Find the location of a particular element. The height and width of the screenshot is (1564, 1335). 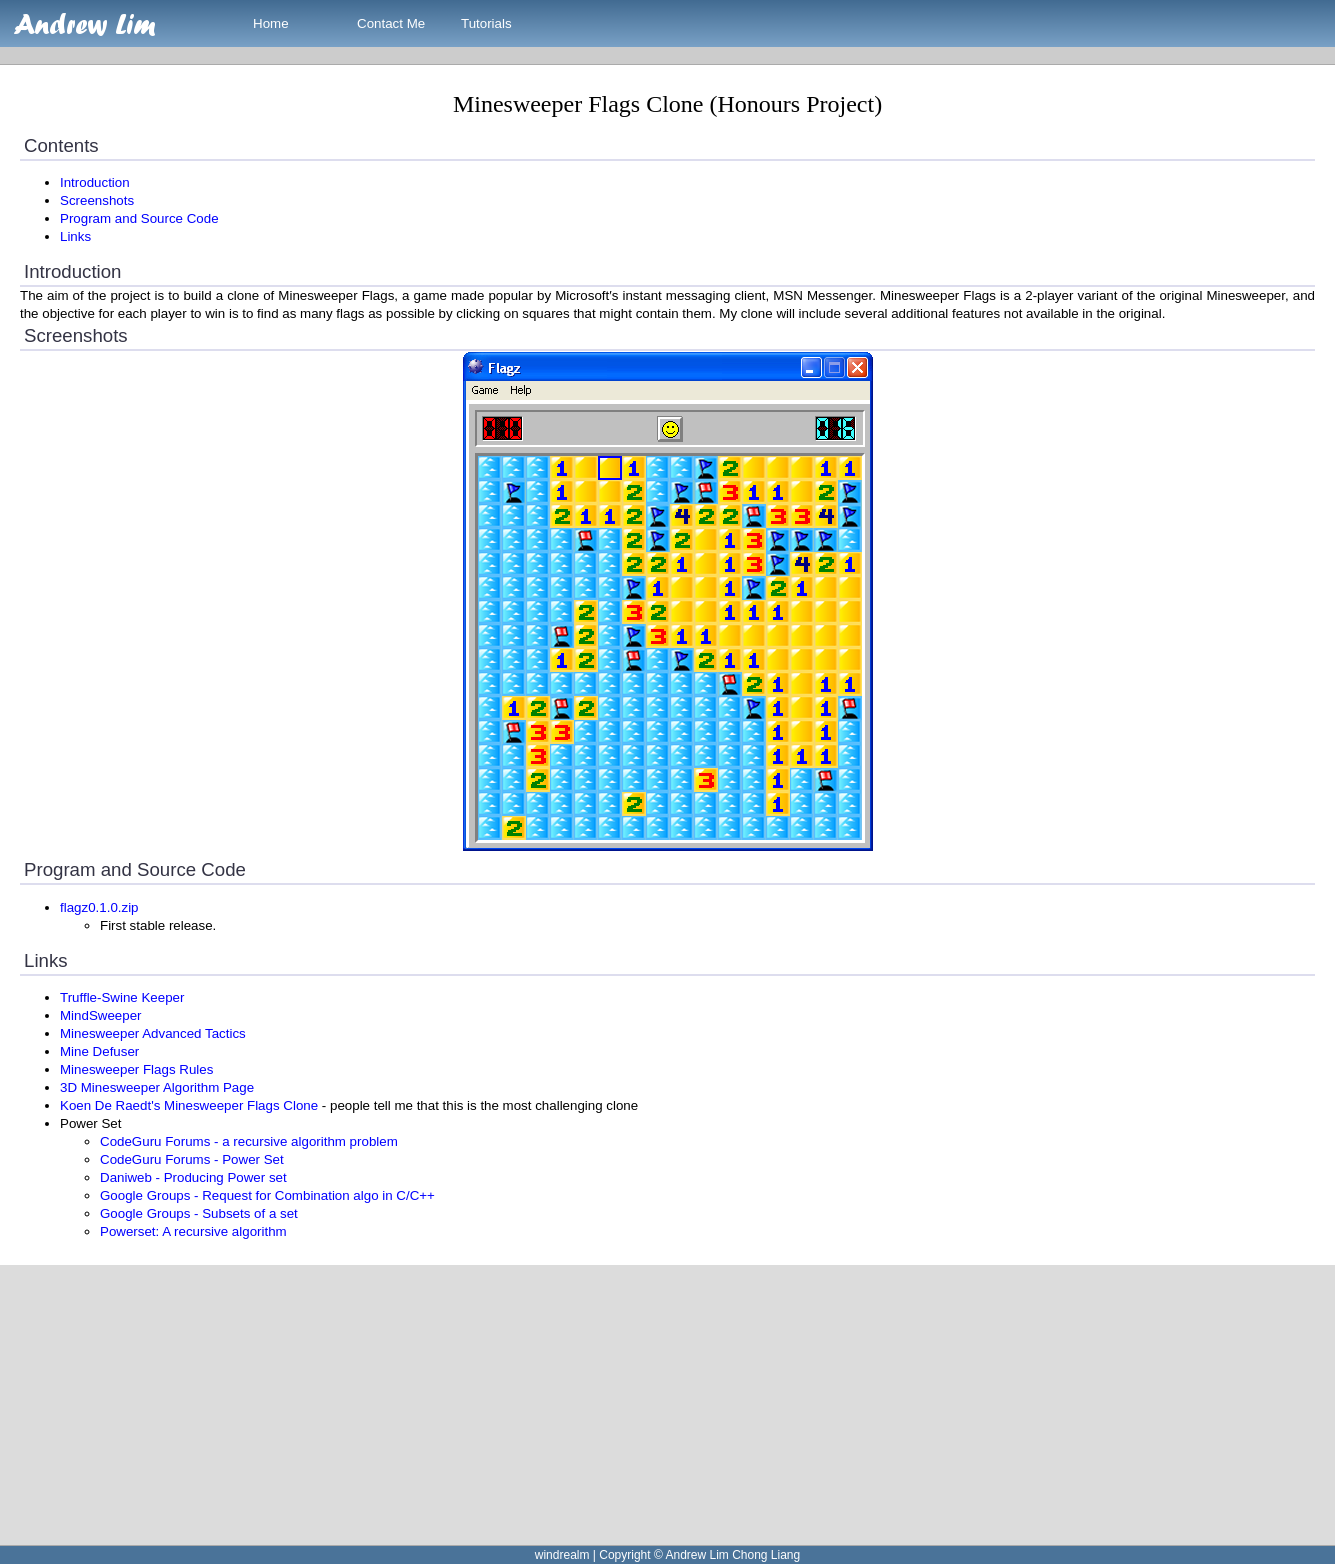

Truffle-Swine Keeper is located at coordinates (122, 997).